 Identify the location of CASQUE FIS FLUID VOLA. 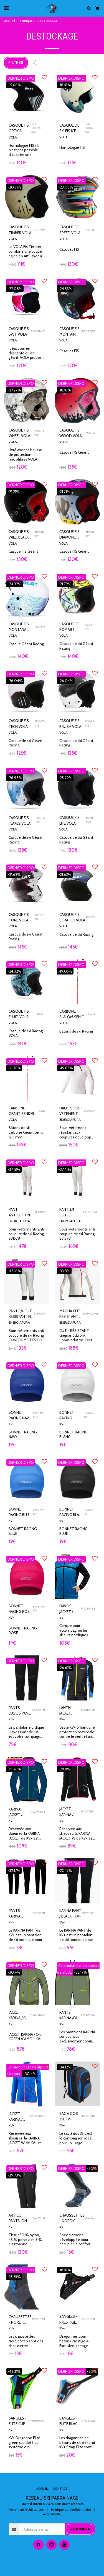
(19, 1014).